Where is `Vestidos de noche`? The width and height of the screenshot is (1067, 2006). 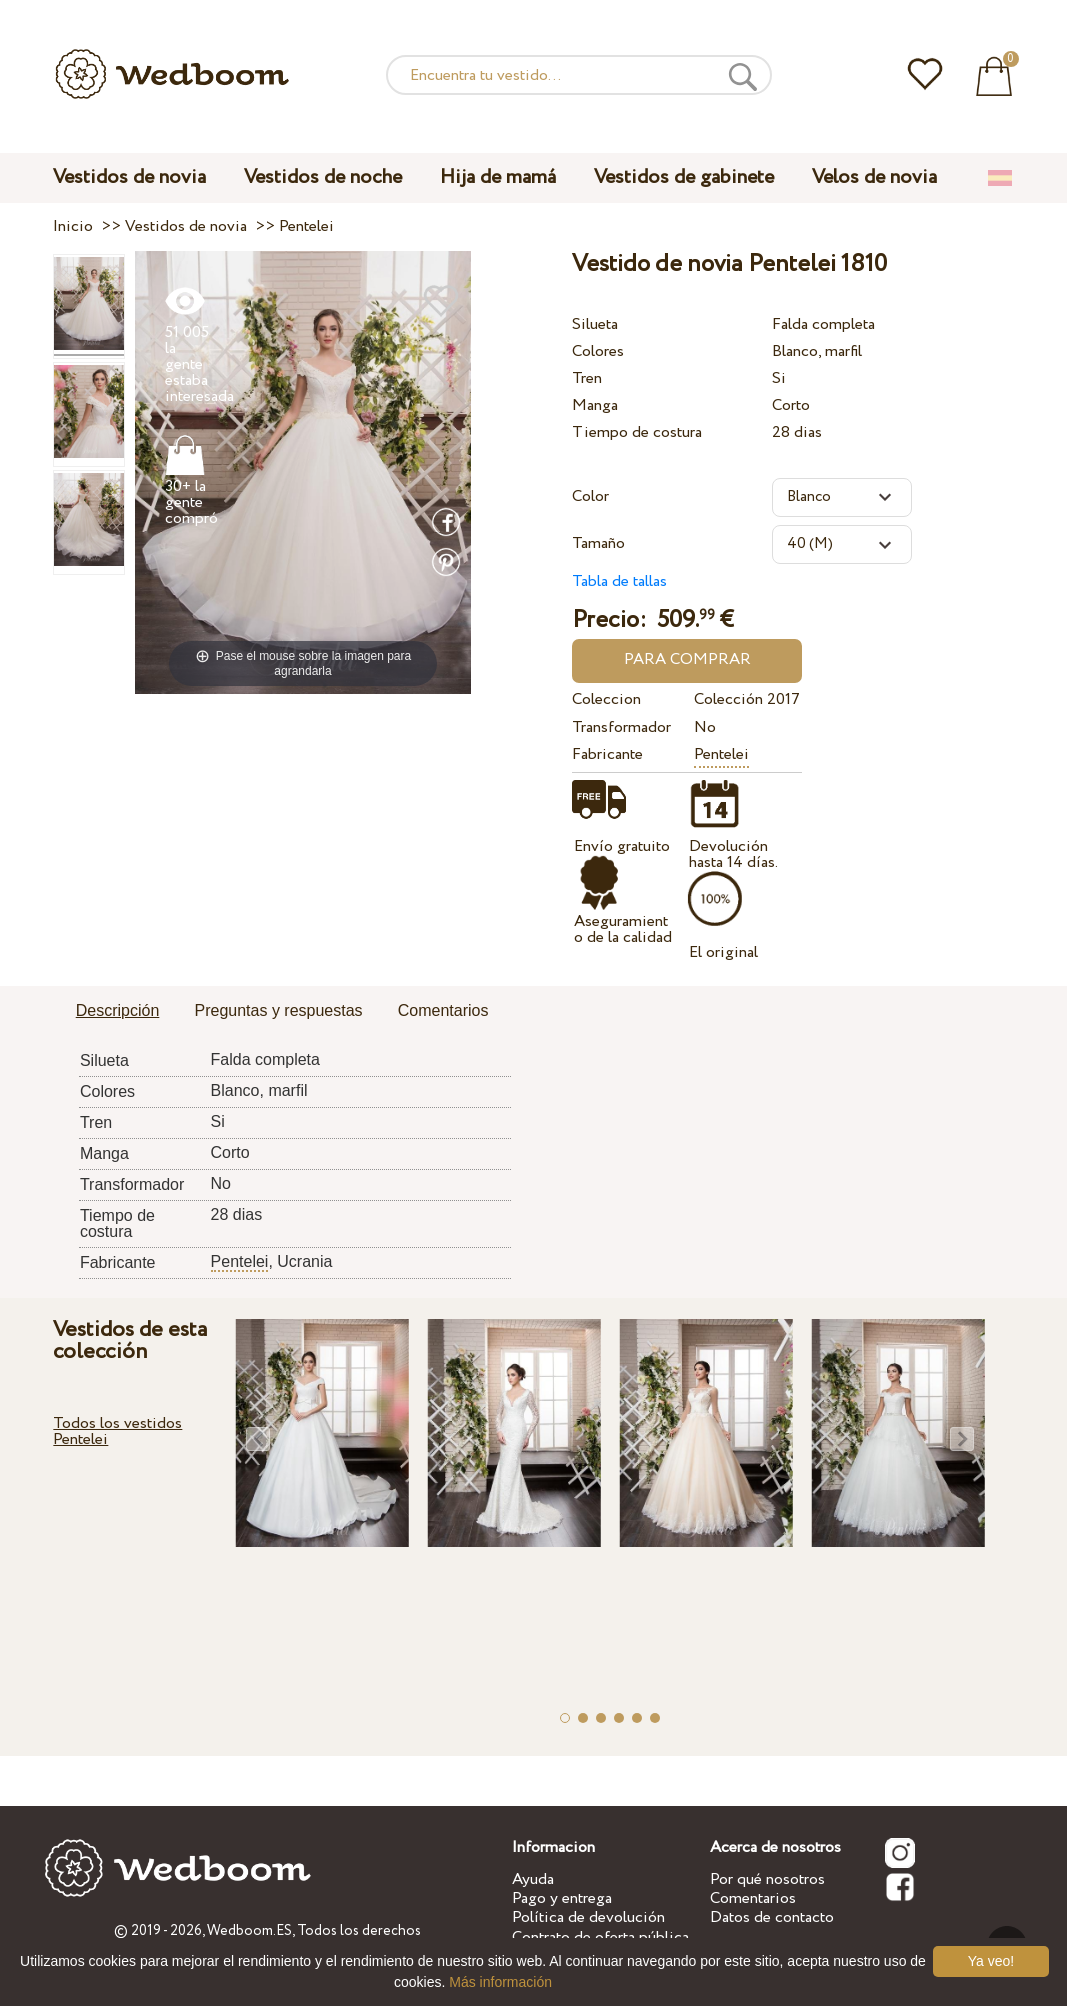 Vestidos de noche is located at coordinates (323, 177).